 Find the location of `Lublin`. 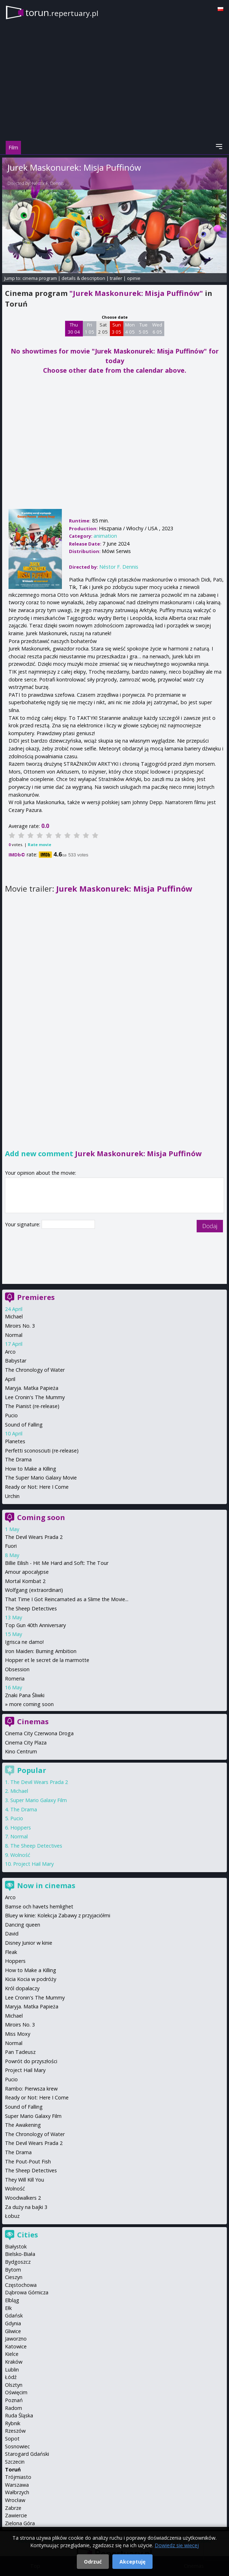

Lublin is located at coordinates (12, 2369).